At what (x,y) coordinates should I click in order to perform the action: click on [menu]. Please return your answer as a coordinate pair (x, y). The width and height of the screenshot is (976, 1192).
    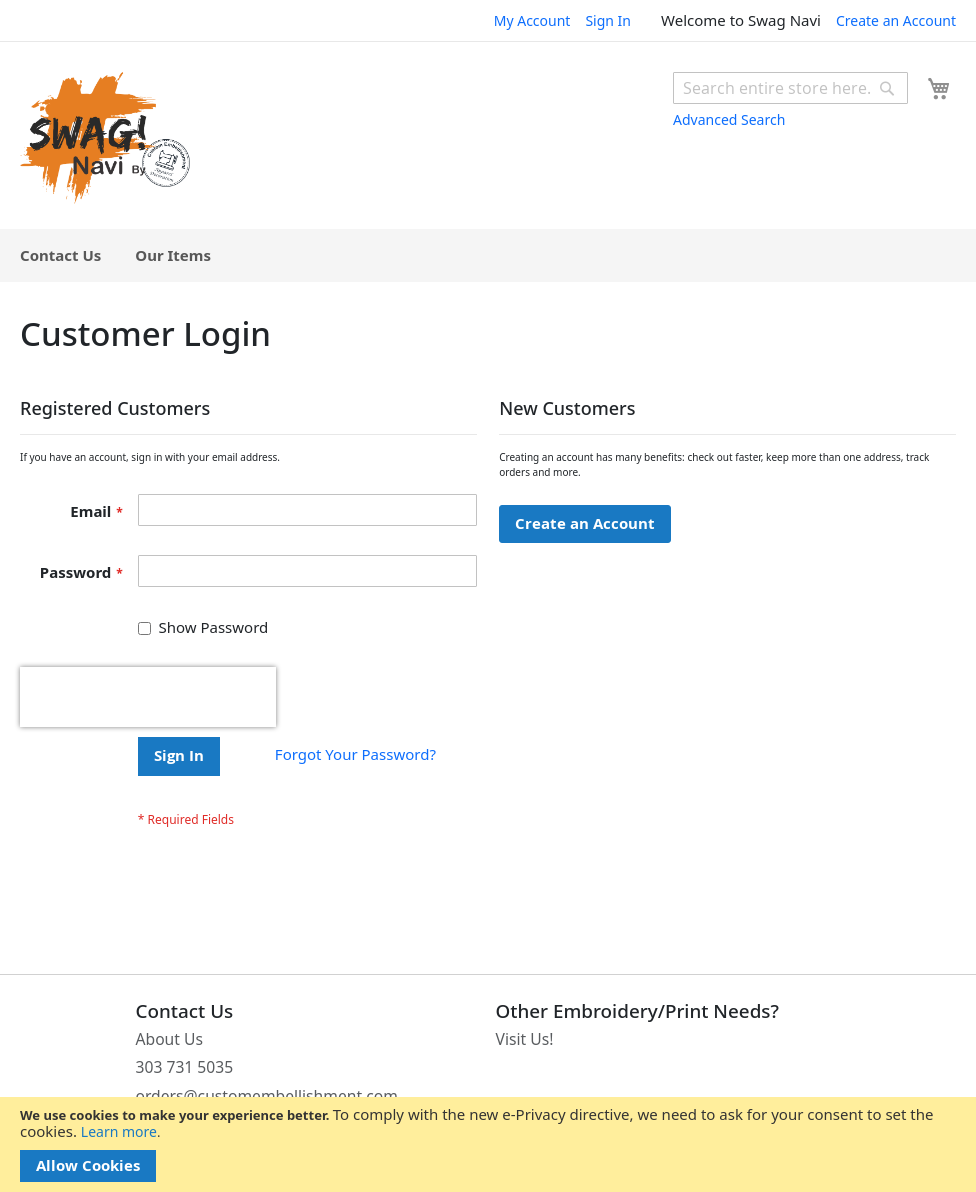
    Looking at the image, I should click on (488, 255).